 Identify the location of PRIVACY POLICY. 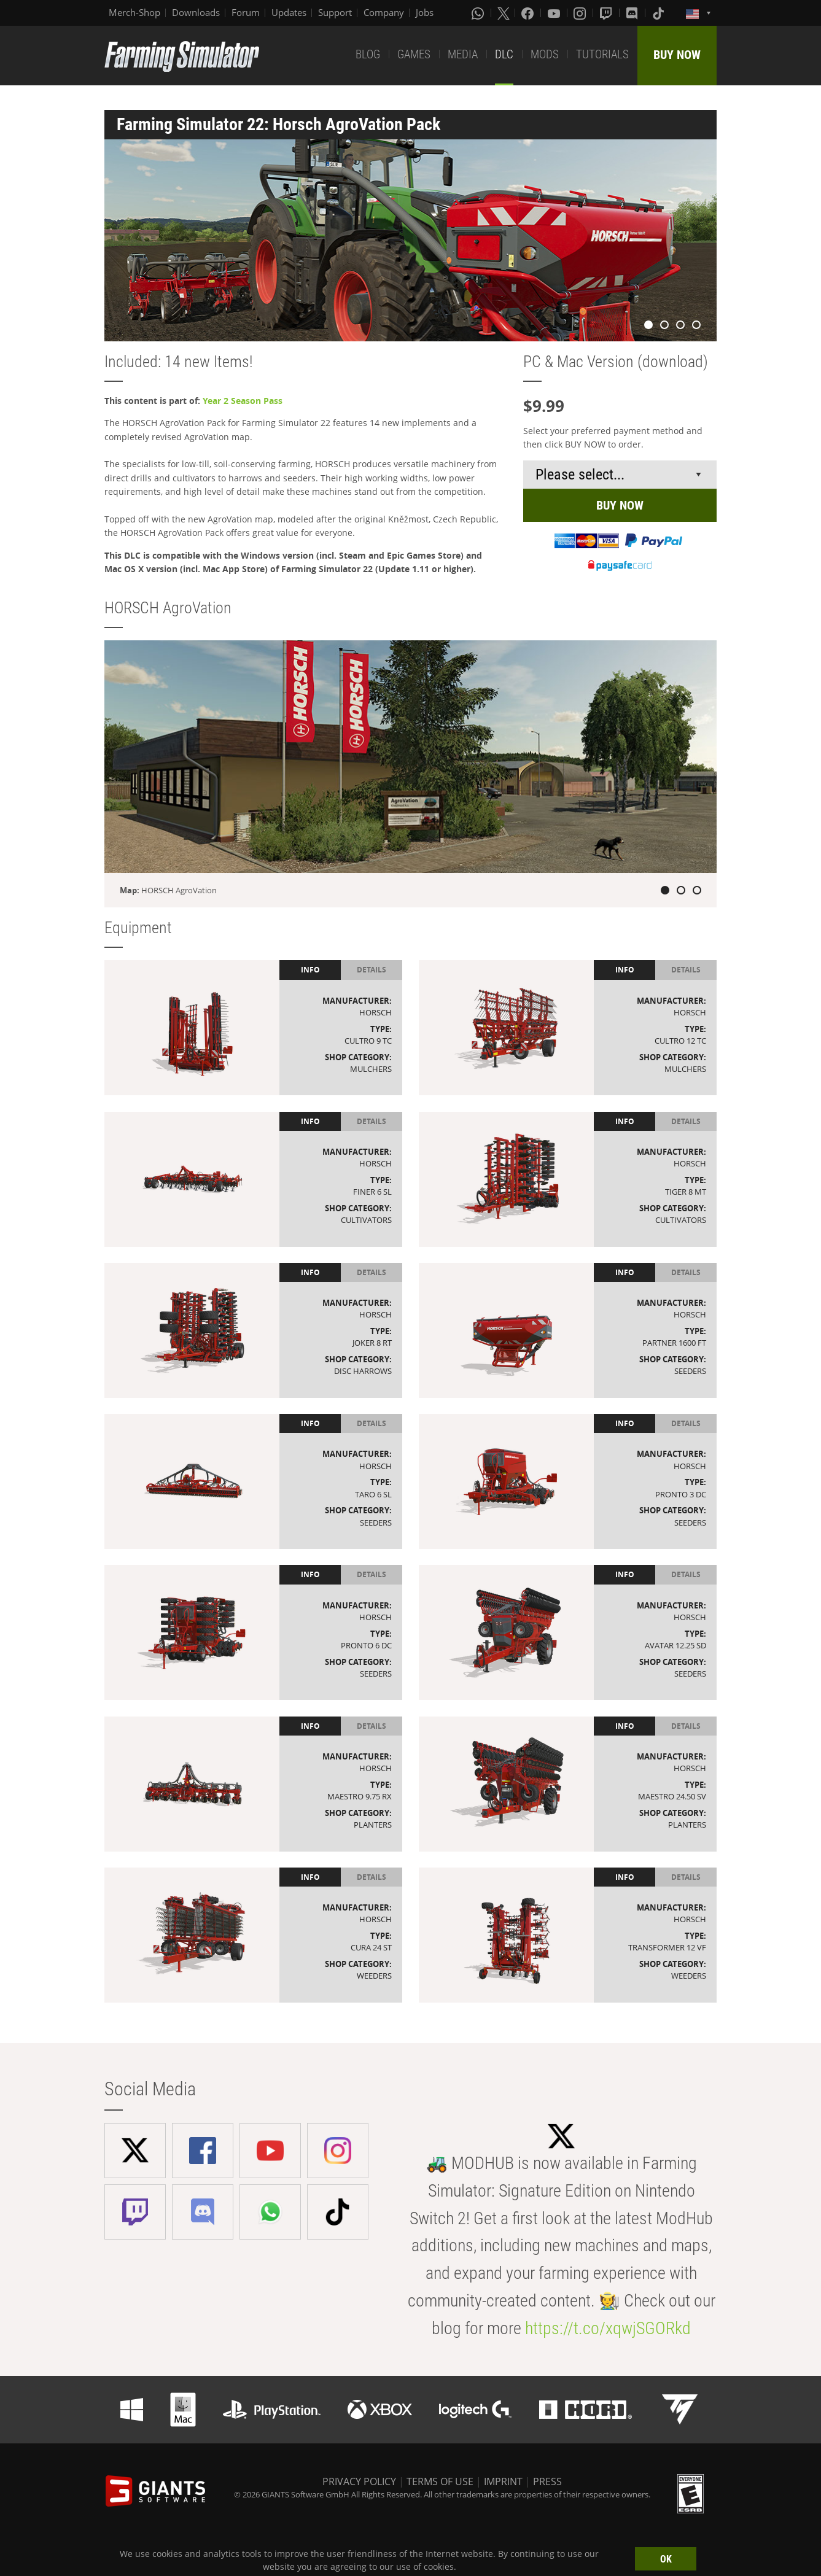
(359, 2481).